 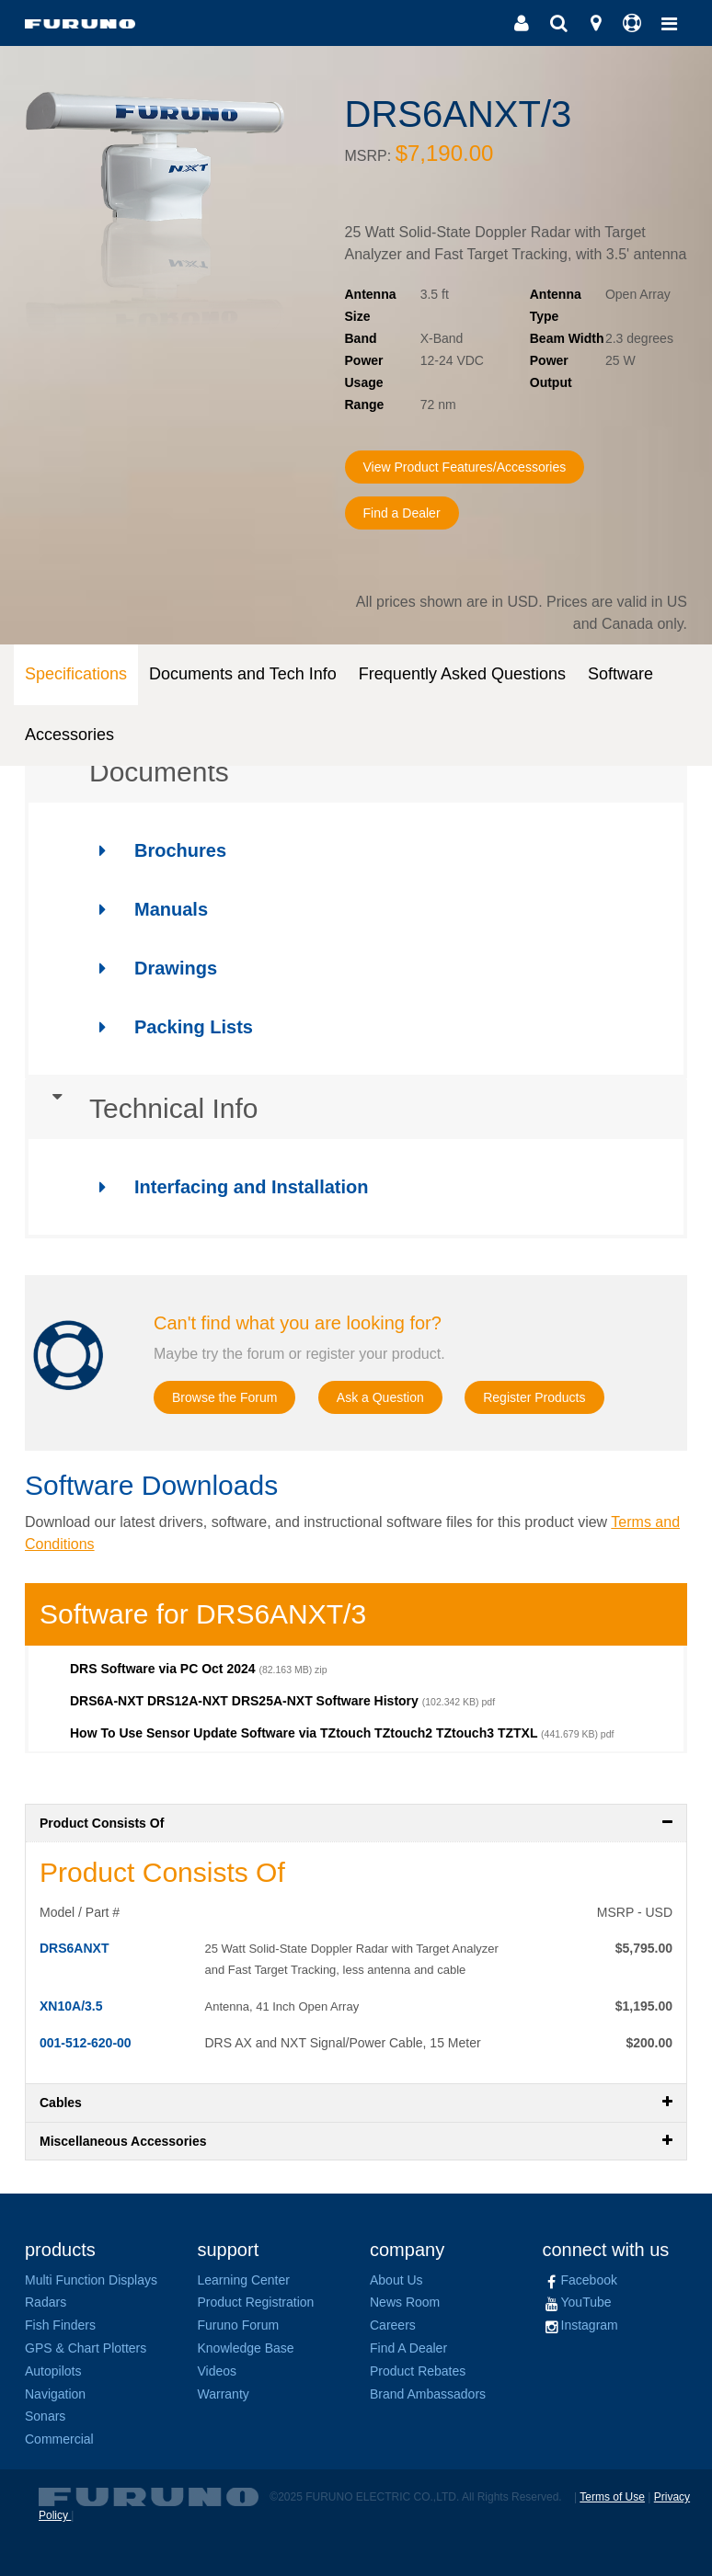 I want to click on Drawings, so click(x=149, y=968).